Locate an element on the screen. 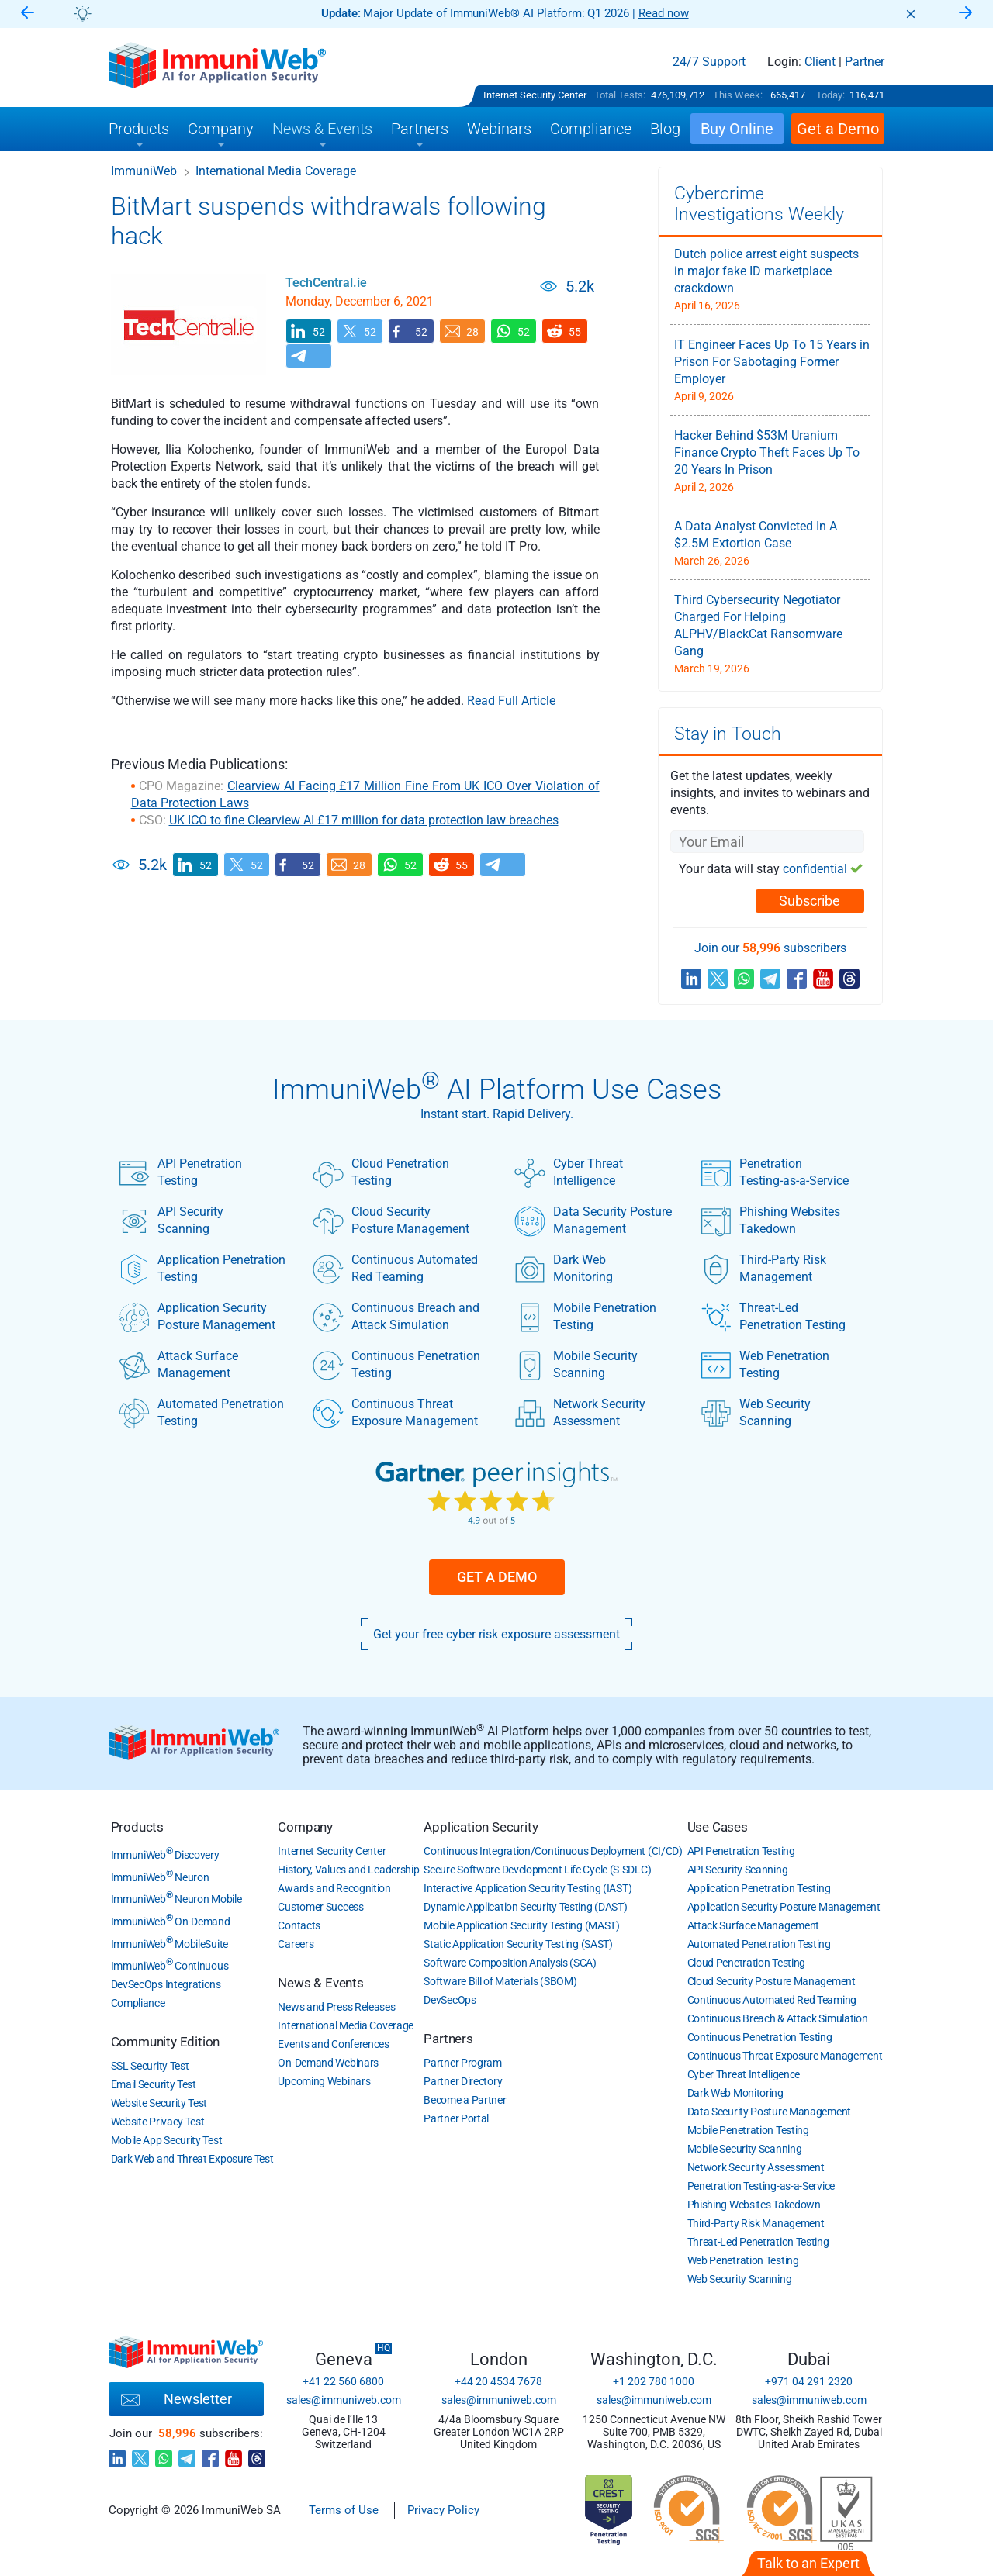  confidential is located at coordinates (815, 869).